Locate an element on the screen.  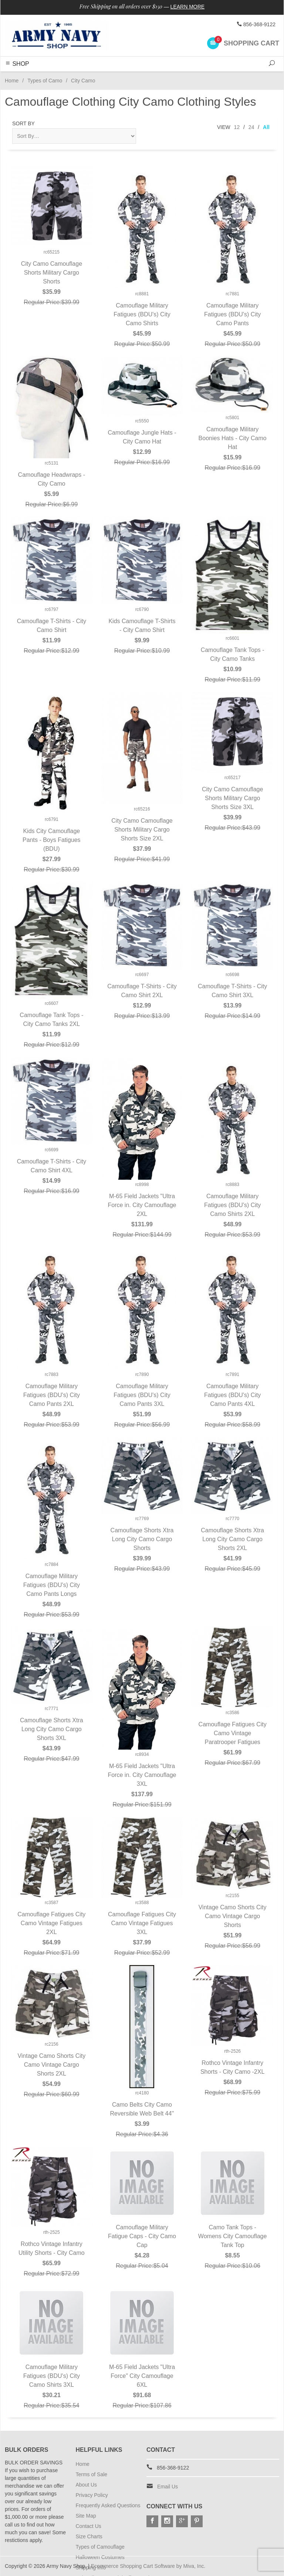
About Us is located at coordinates (86, 2485).